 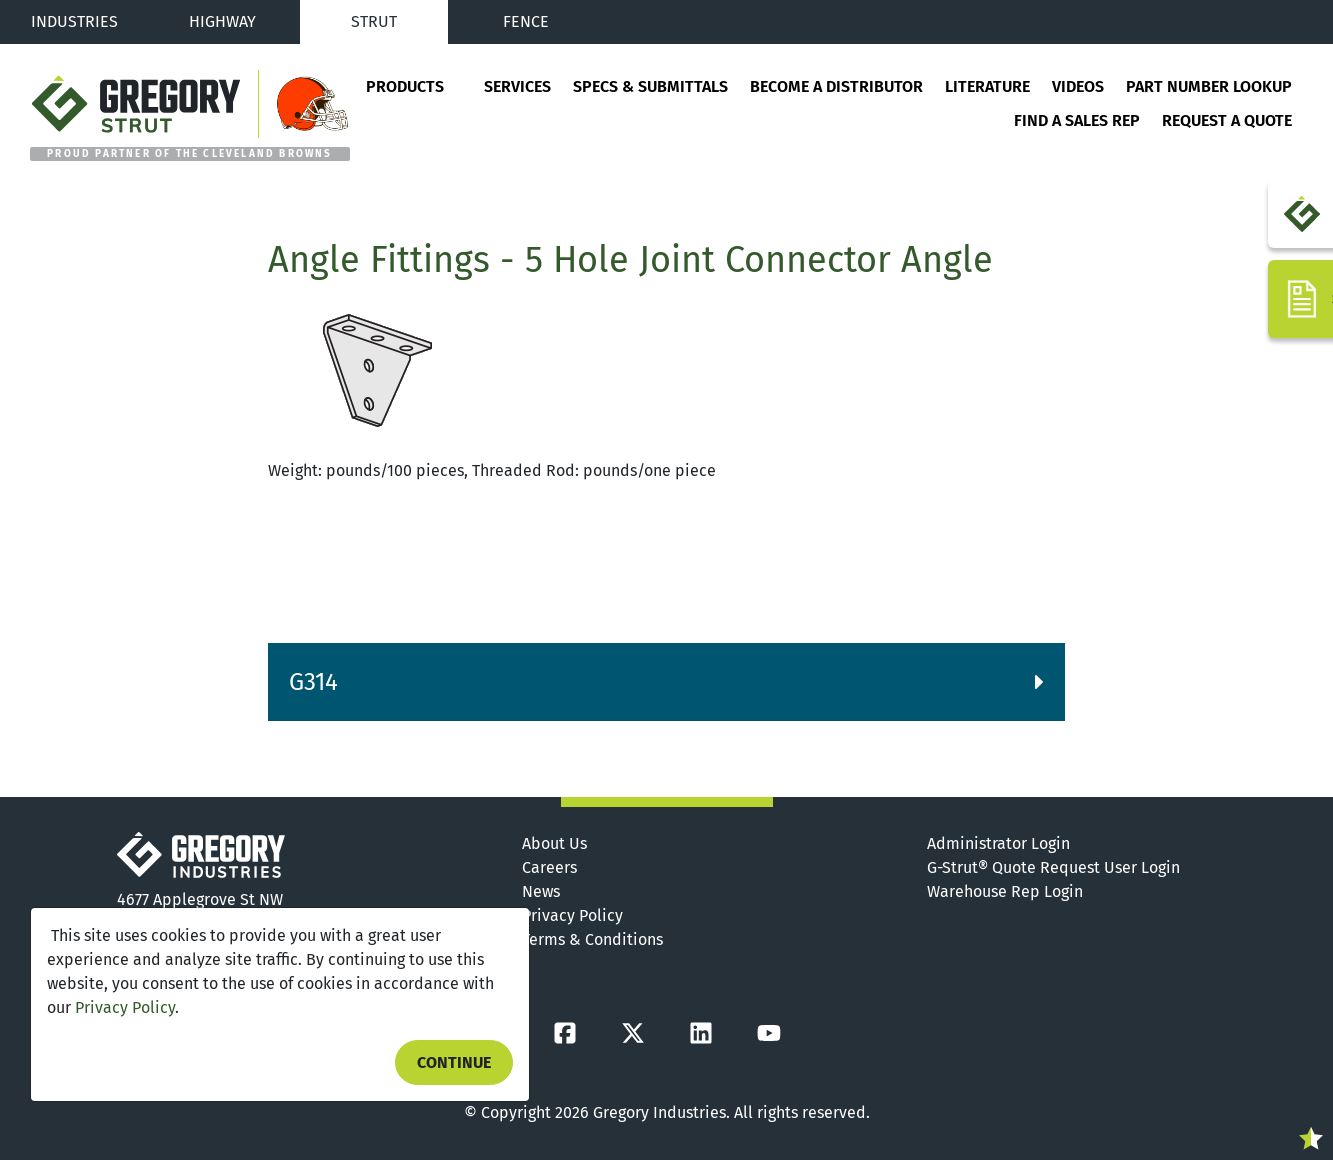 What do you see at coordinates (405, 86) in the screenshot?
I see `Products` at bounding box center [405, 86].